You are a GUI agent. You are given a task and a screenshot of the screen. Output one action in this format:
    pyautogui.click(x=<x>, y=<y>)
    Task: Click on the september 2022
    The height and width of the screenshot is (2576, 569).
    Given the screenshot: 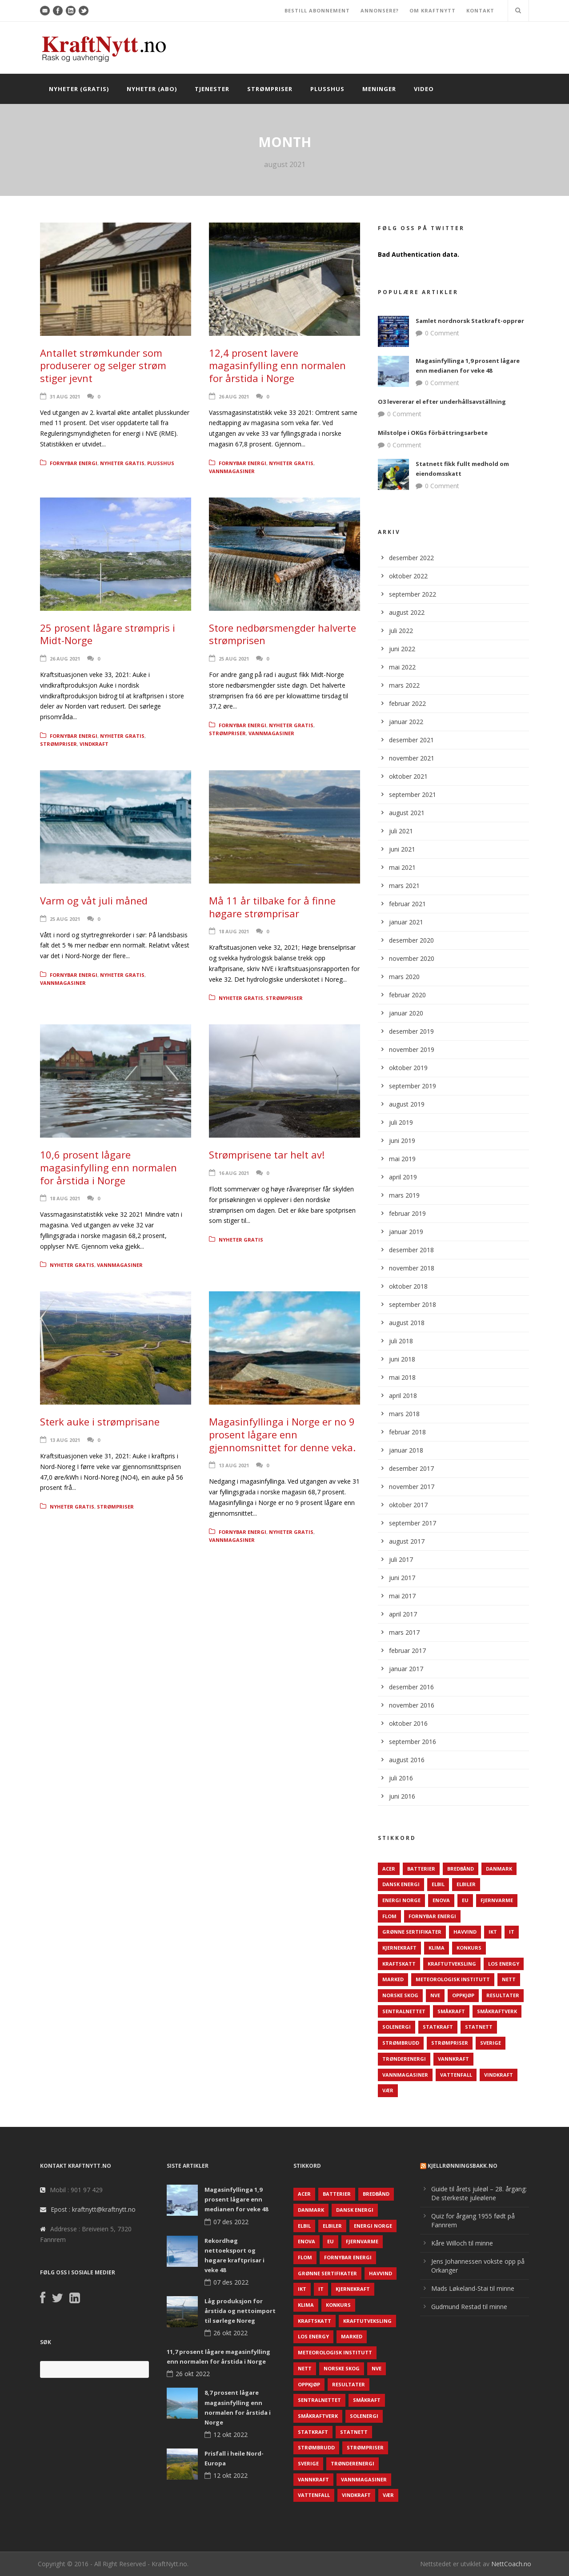 What is the action you would take?
    pyautogui.click(x=412, y=594)
    